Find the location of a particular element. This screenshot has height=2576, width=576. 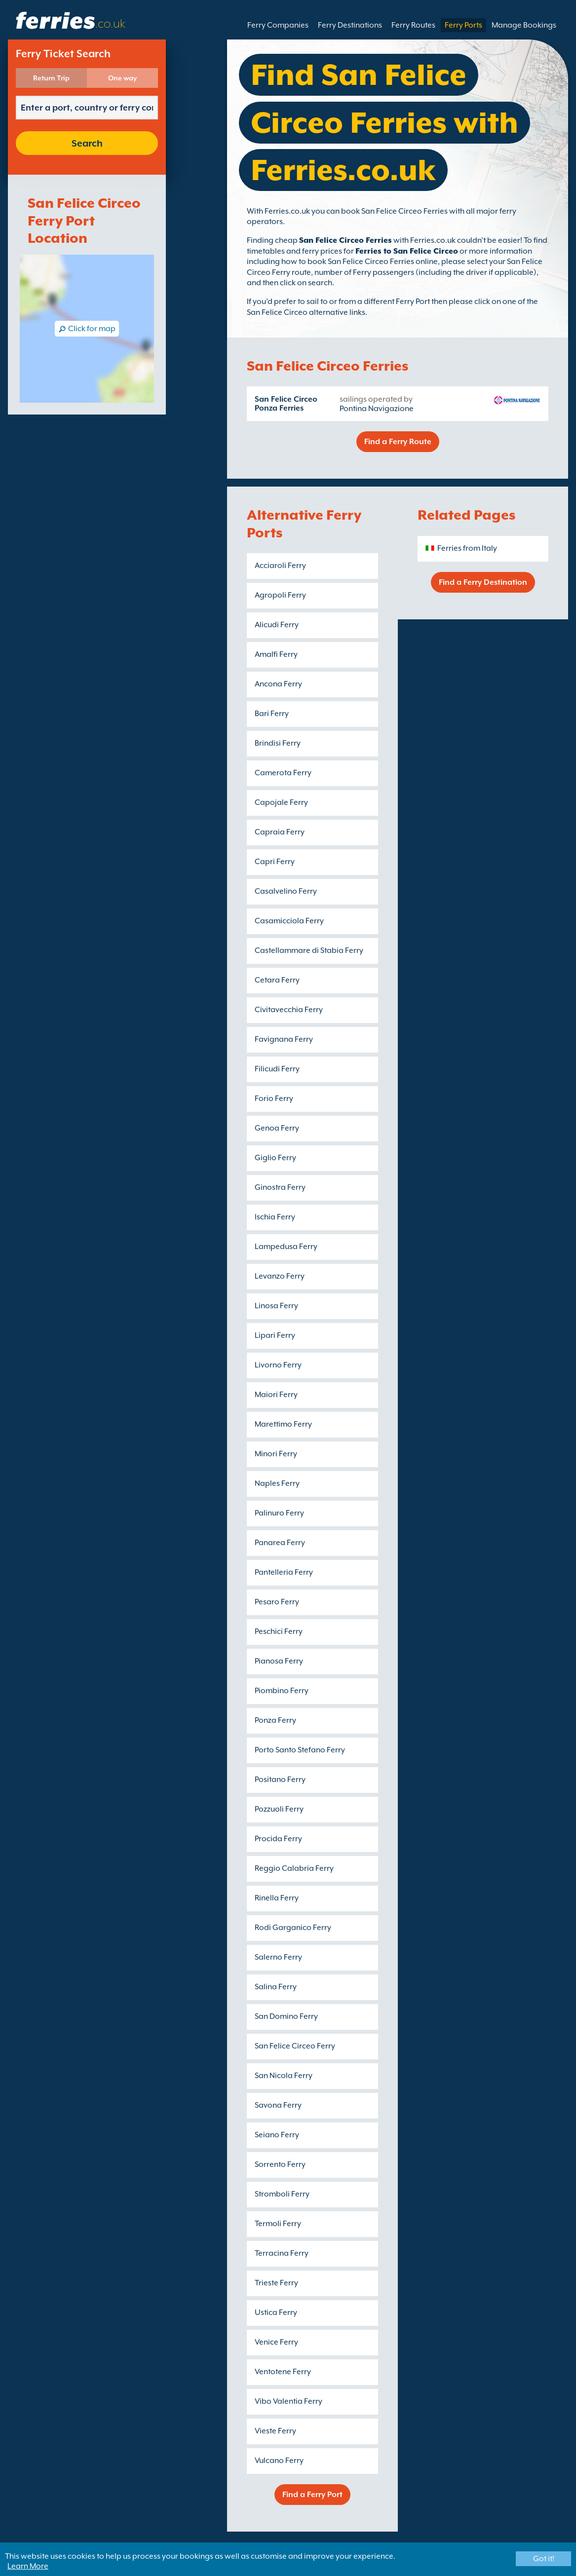

Ponza Ferry is located at coordinates (275, 1720).